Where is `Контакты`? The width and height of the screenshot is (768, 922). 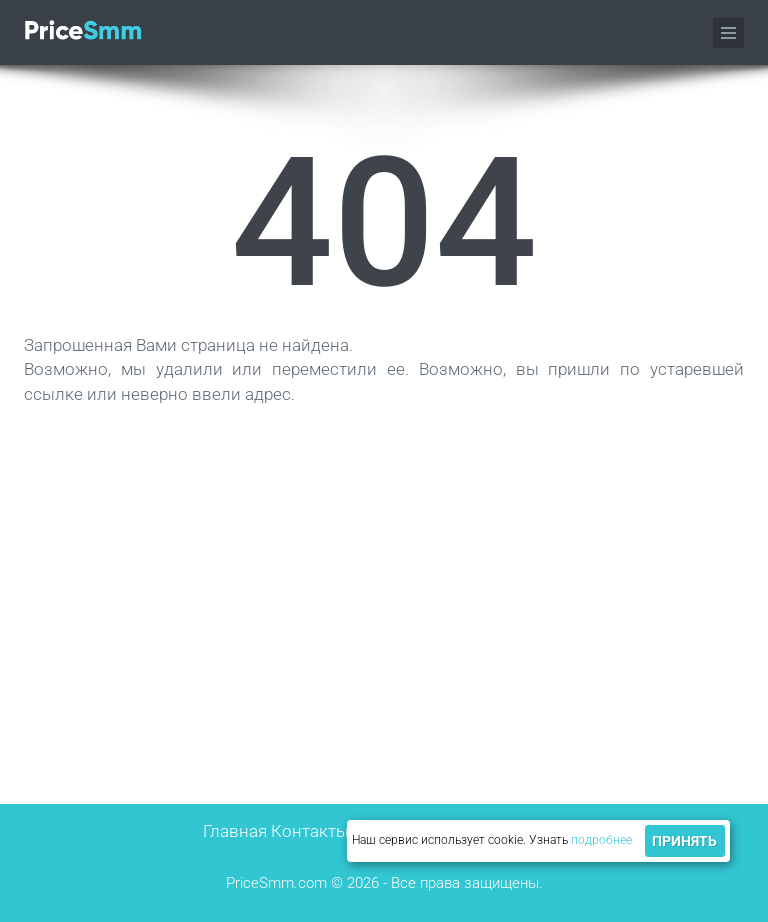
Контакты is located at coordinates (310, 831).